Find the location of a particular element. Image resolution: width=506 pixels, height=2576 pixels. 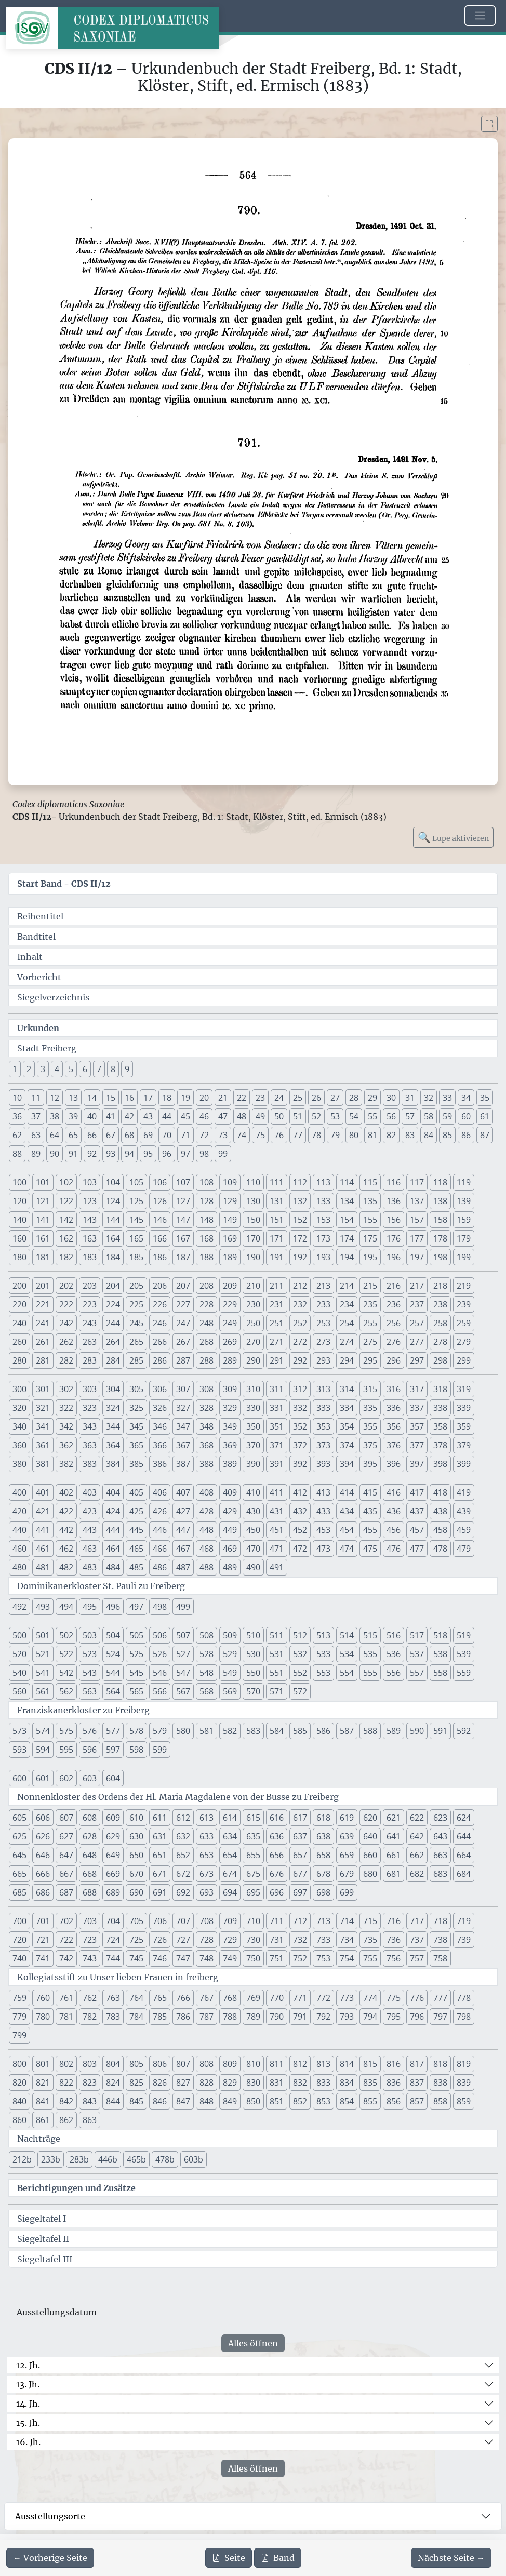

320 [button] is located at coordinates (19, 1407).